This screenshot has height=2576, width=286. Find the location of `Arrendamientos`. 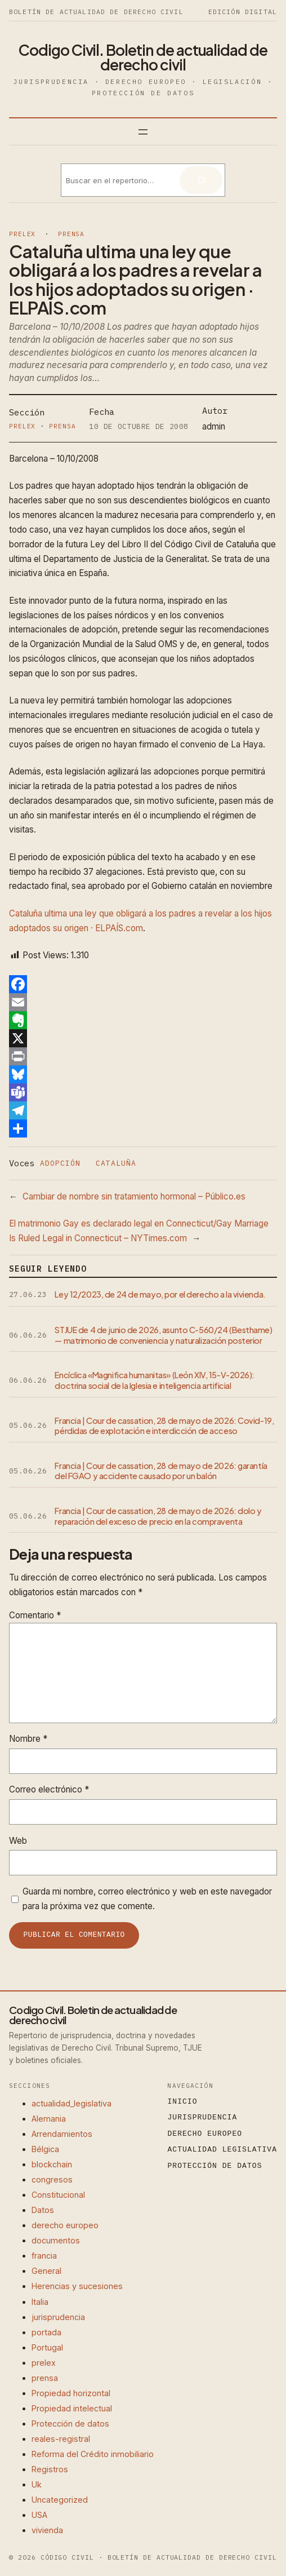

Arrendamientos is located at coordinates (62, 2134).